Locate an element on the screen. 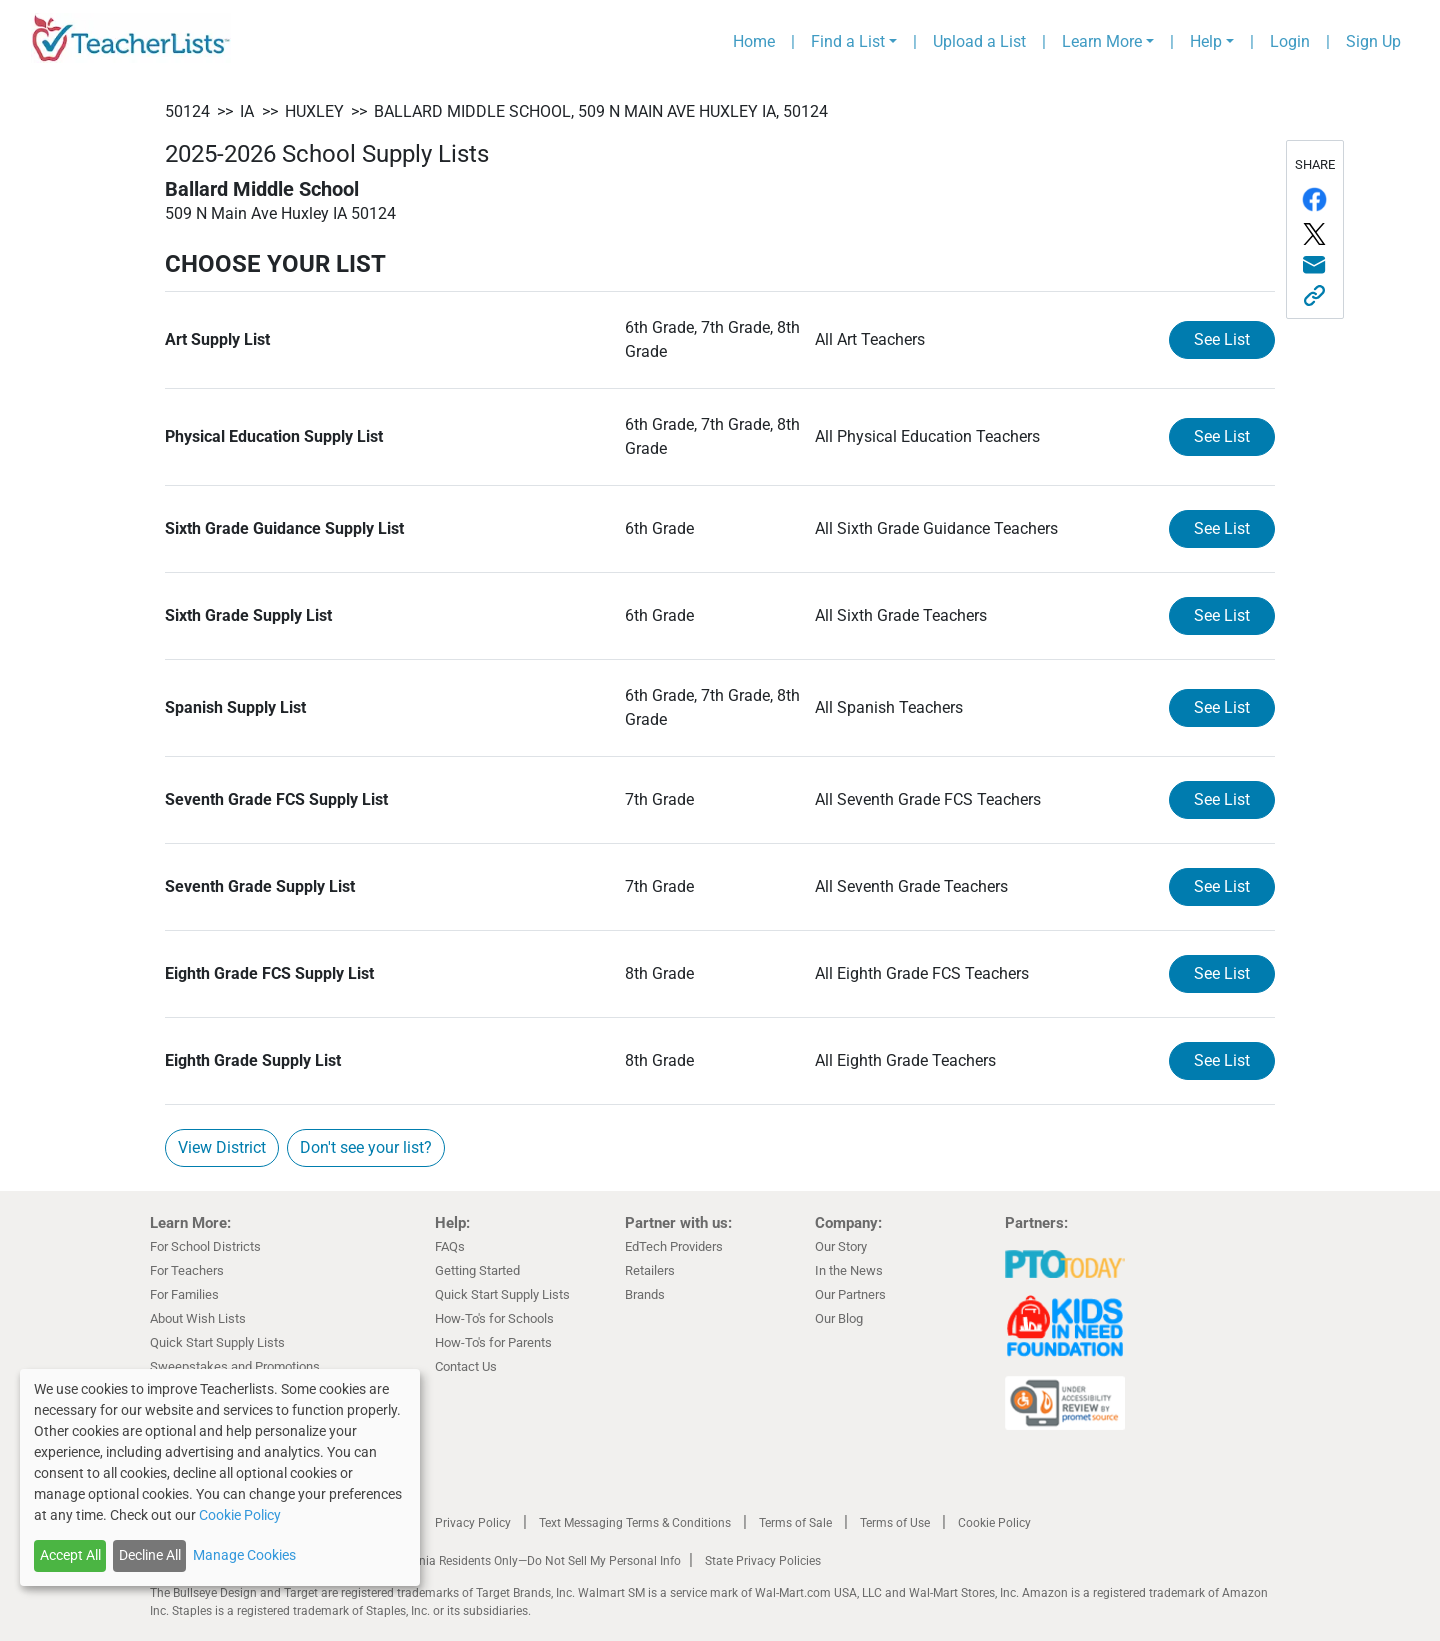  [dialog] is located at coordinates (220, 1477).